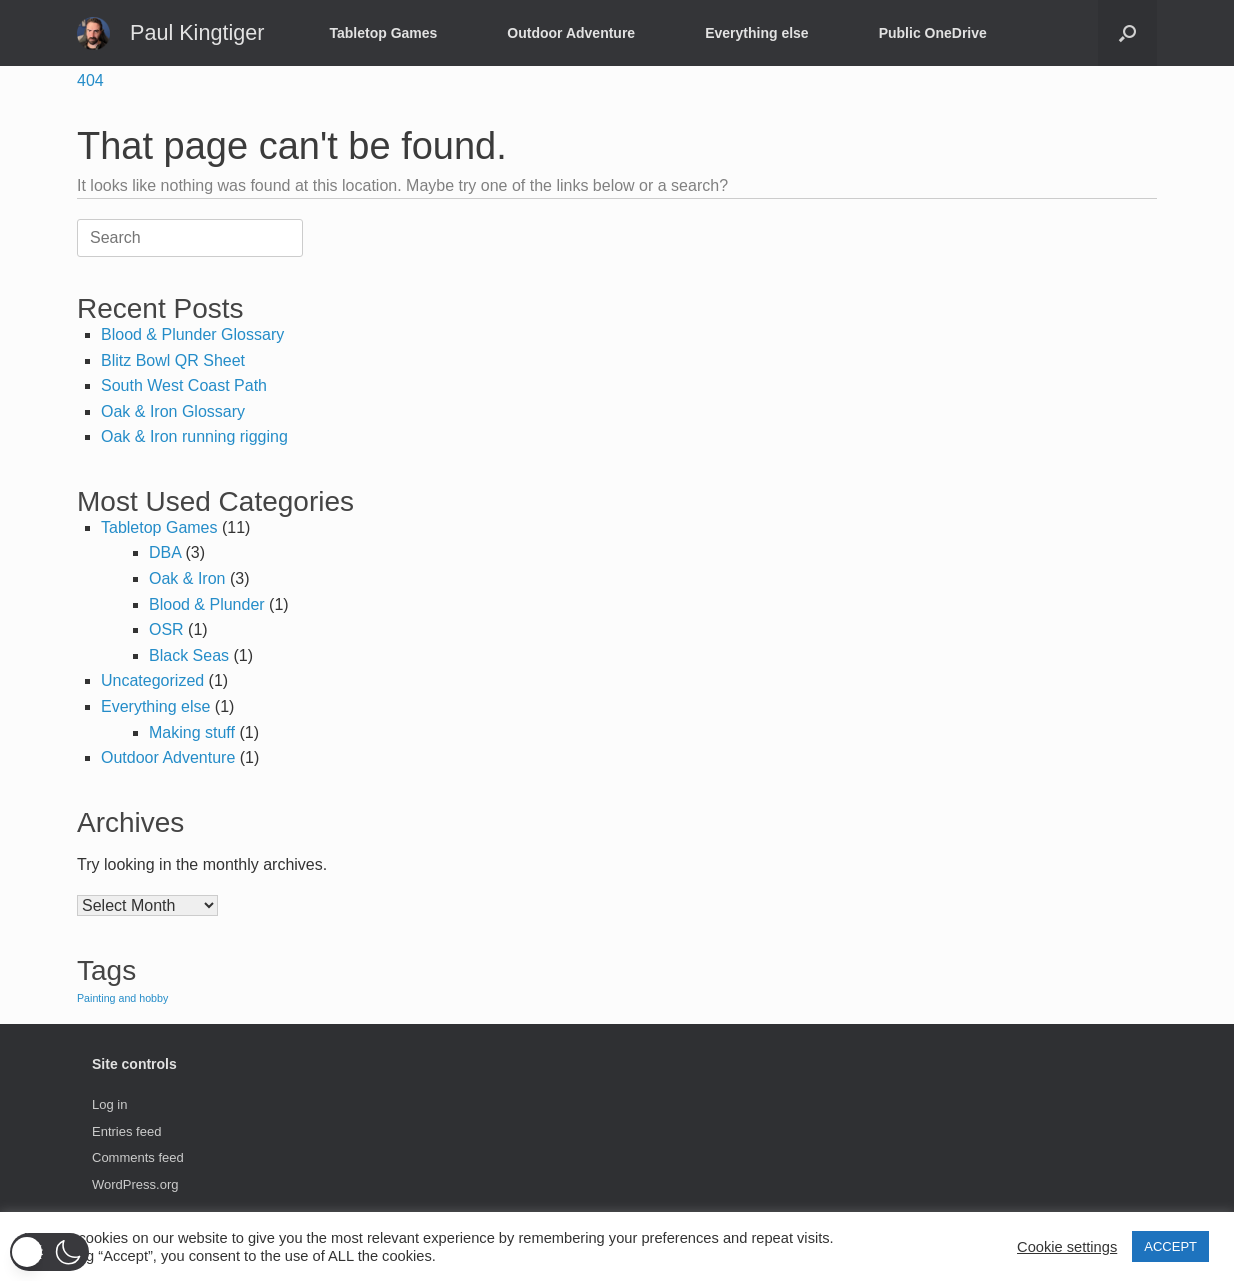  What do you see at coordinates (571, 33) in the screenshot?
I see `Outdoor Adventure` at bounding box center [571, 33].